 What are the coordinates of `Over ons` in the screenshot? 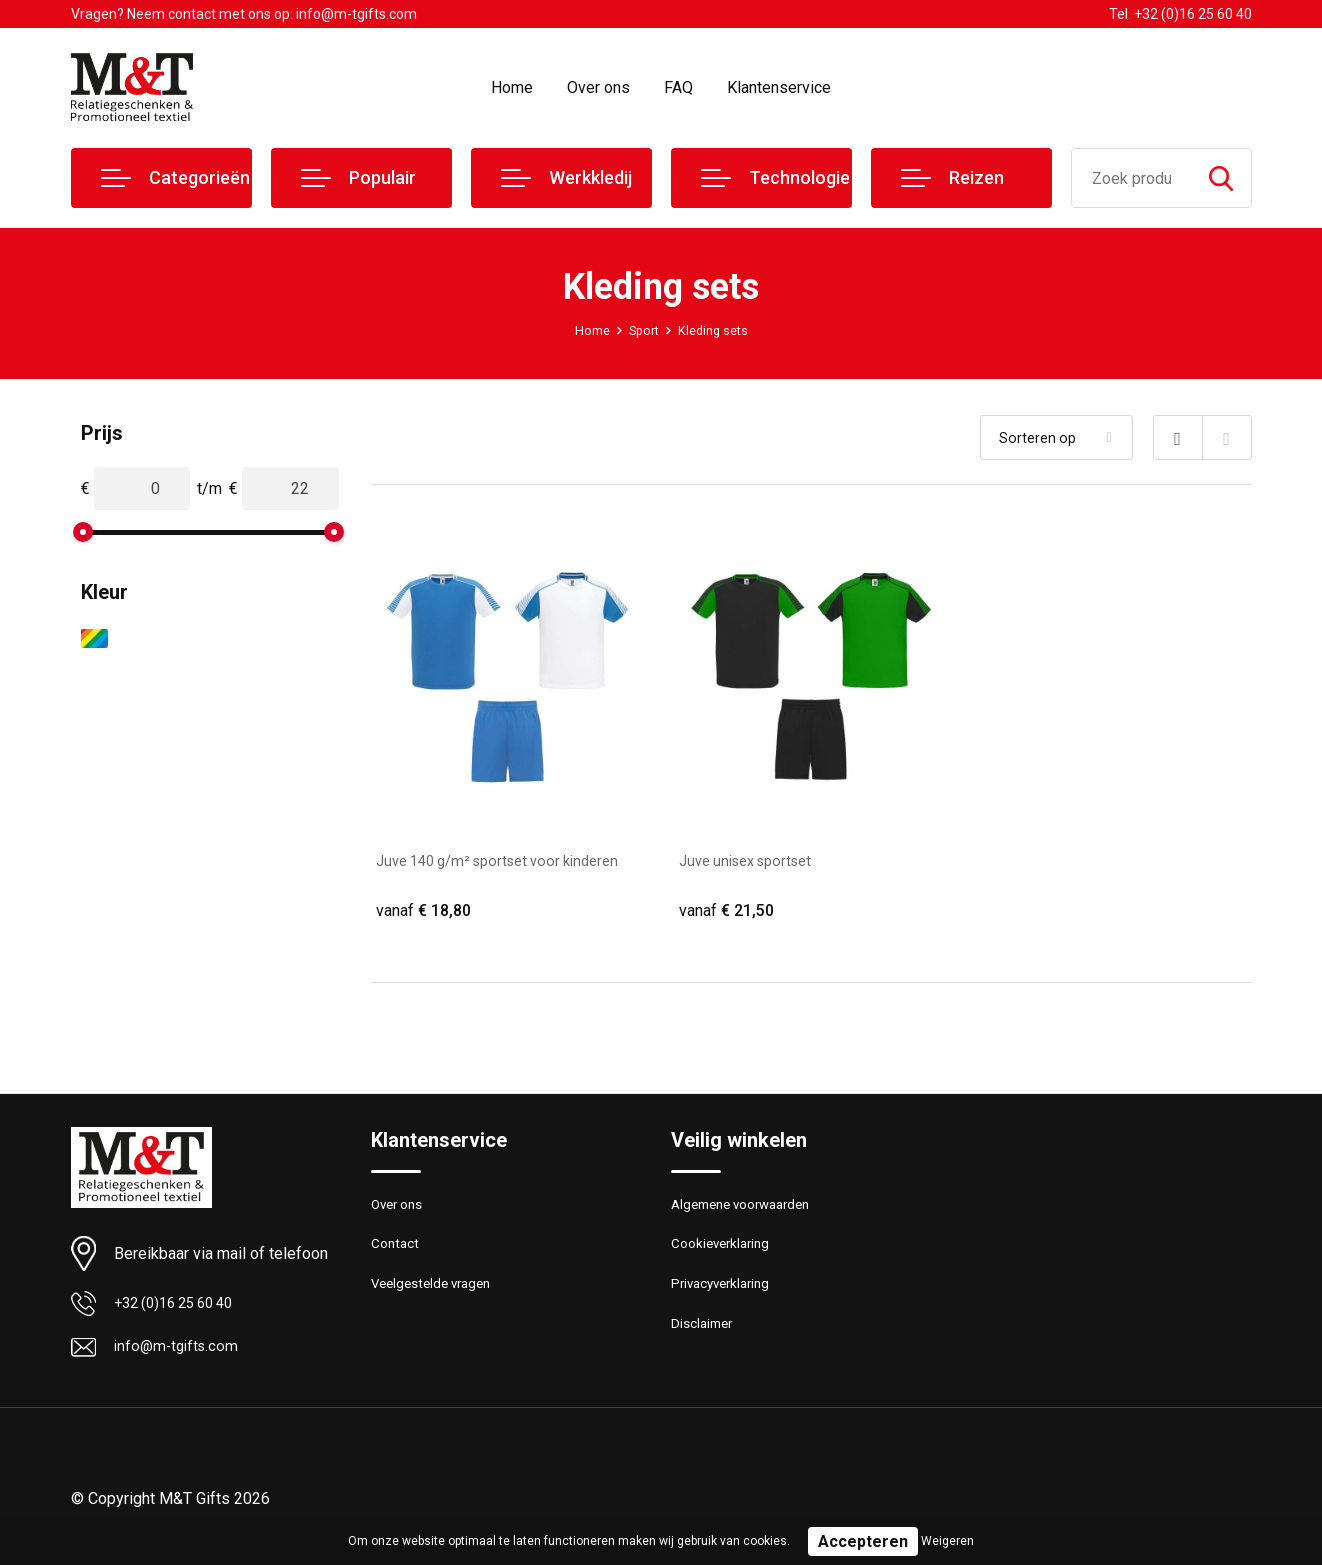 It's located at (598, 87).